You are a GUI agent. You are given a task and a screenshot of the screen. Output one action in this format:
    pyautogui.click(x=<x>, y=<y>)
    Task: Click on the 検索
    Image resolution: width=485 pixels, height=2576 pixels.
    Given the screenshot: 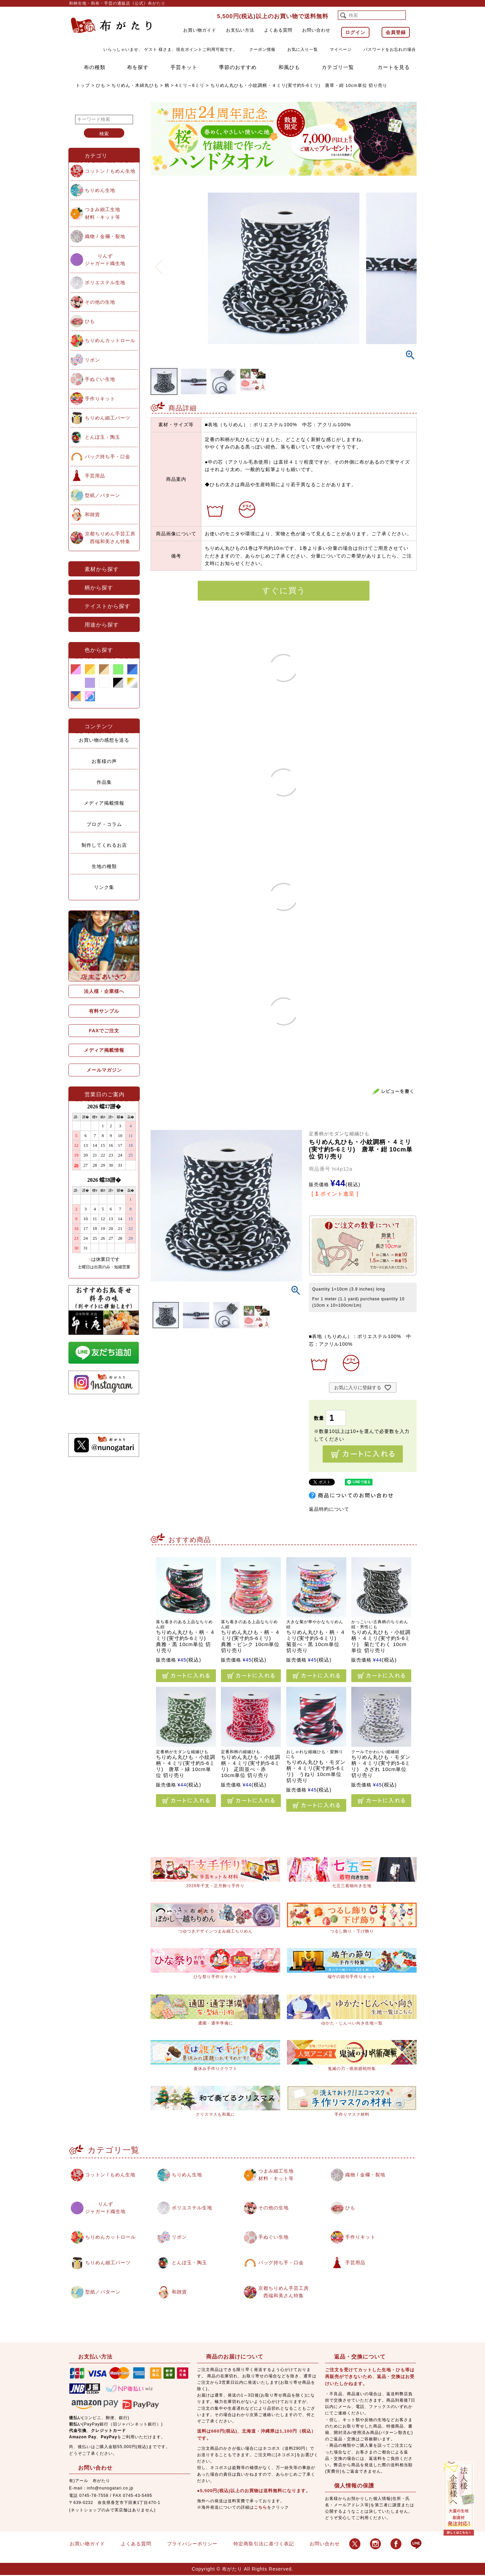 What is the action you would take?
    pyautogui.click(x=104, y=133)
    